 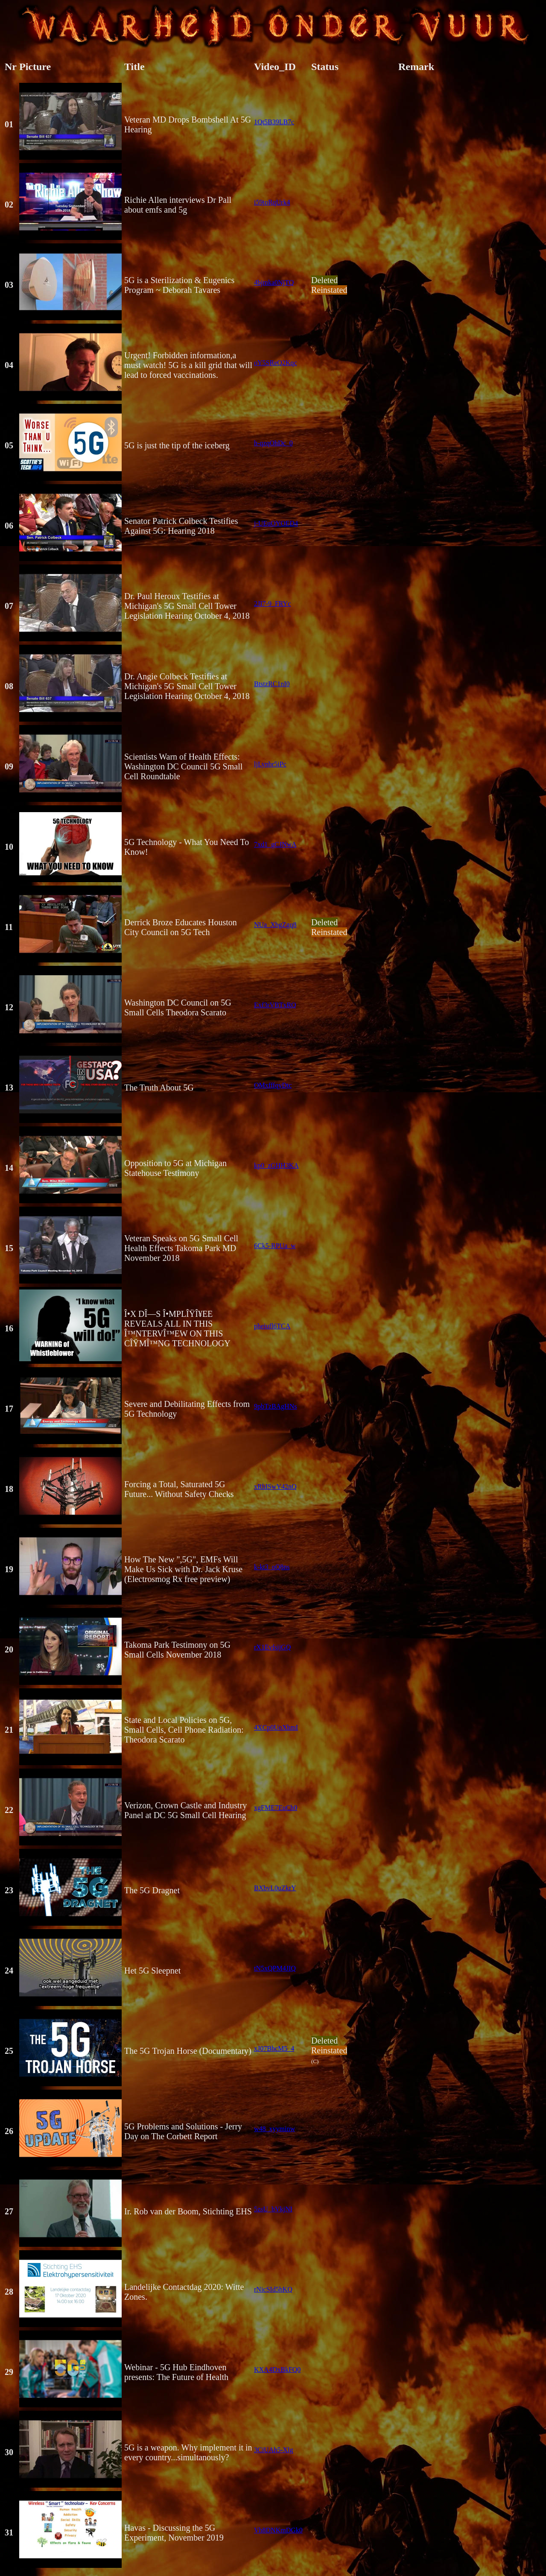 What do you see at coordinates (275, 844) in the screenshot?
I see `7xd1_gCJNwA` at bounding box center [275, 844].